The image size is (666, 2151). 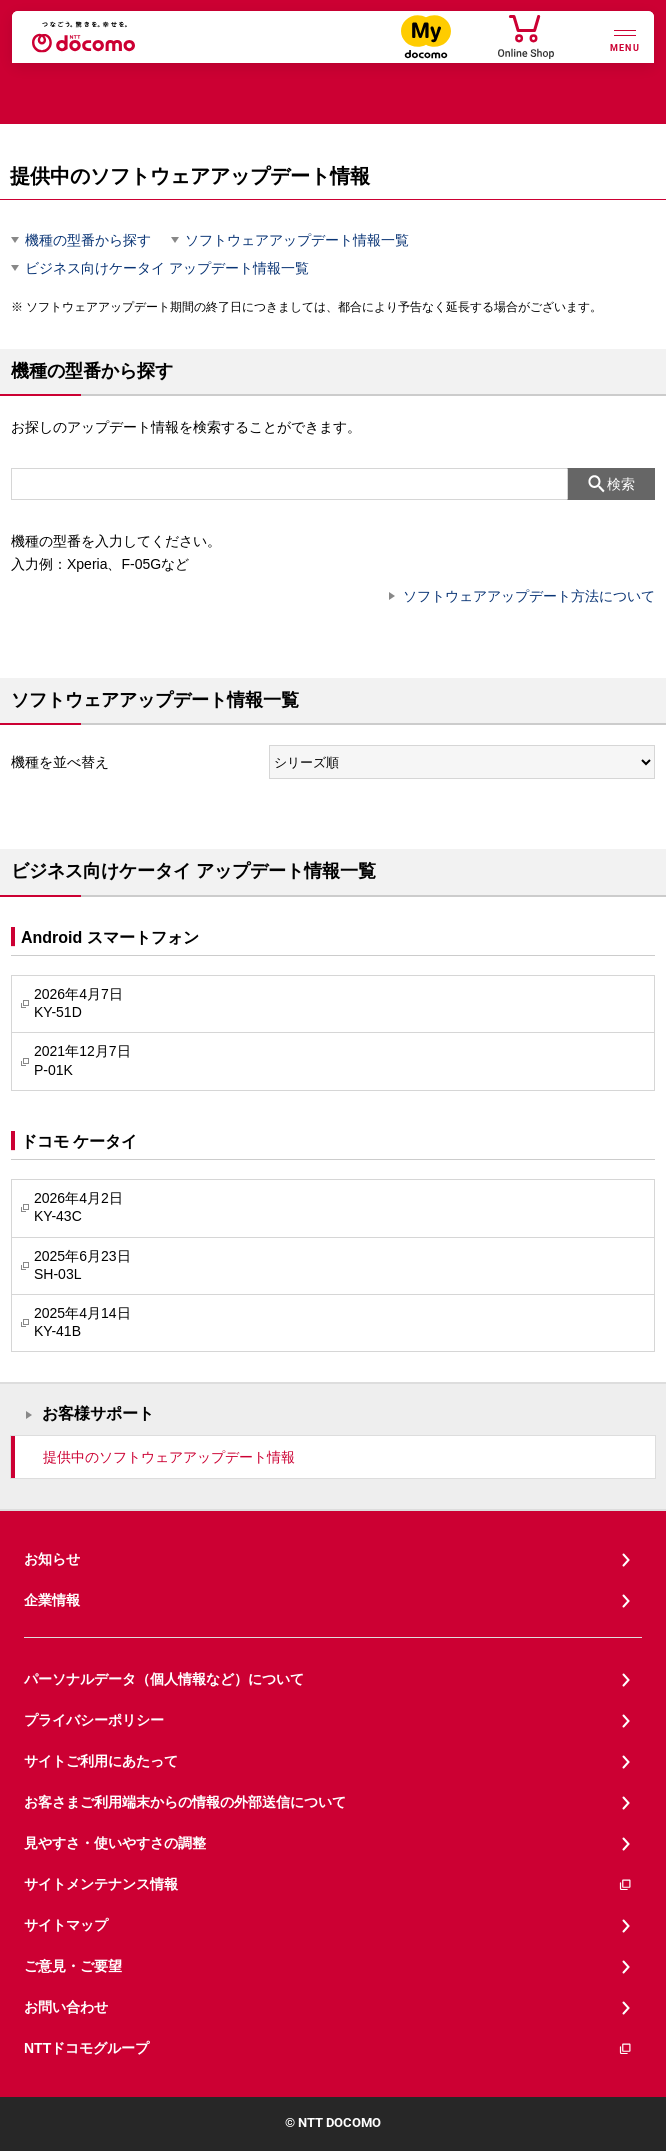 What do you see at coordinates (101, 1761) in the screenshot?
I see `サイトご利用にあたって` at bounding box center [101, 1761].